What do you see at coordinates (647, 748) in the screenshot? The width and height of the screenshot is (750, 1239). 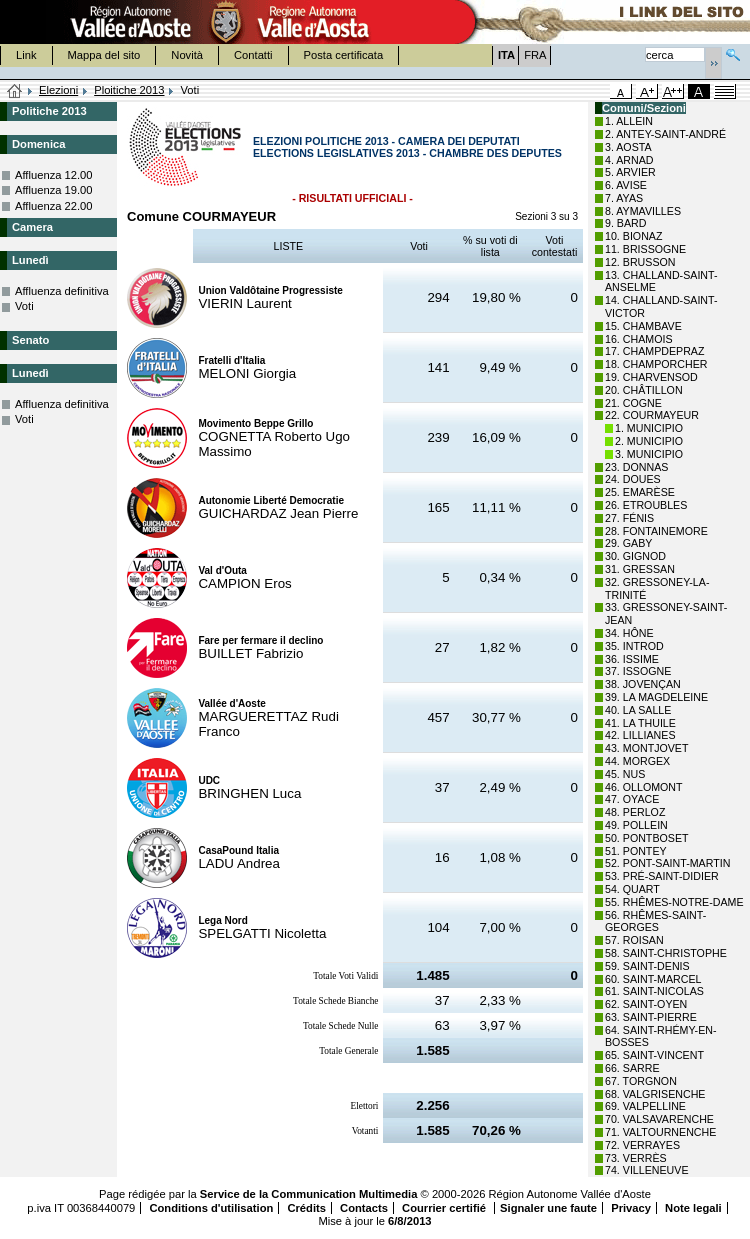 I see `43. MONTJOVET` at bounding box center [647, 748].